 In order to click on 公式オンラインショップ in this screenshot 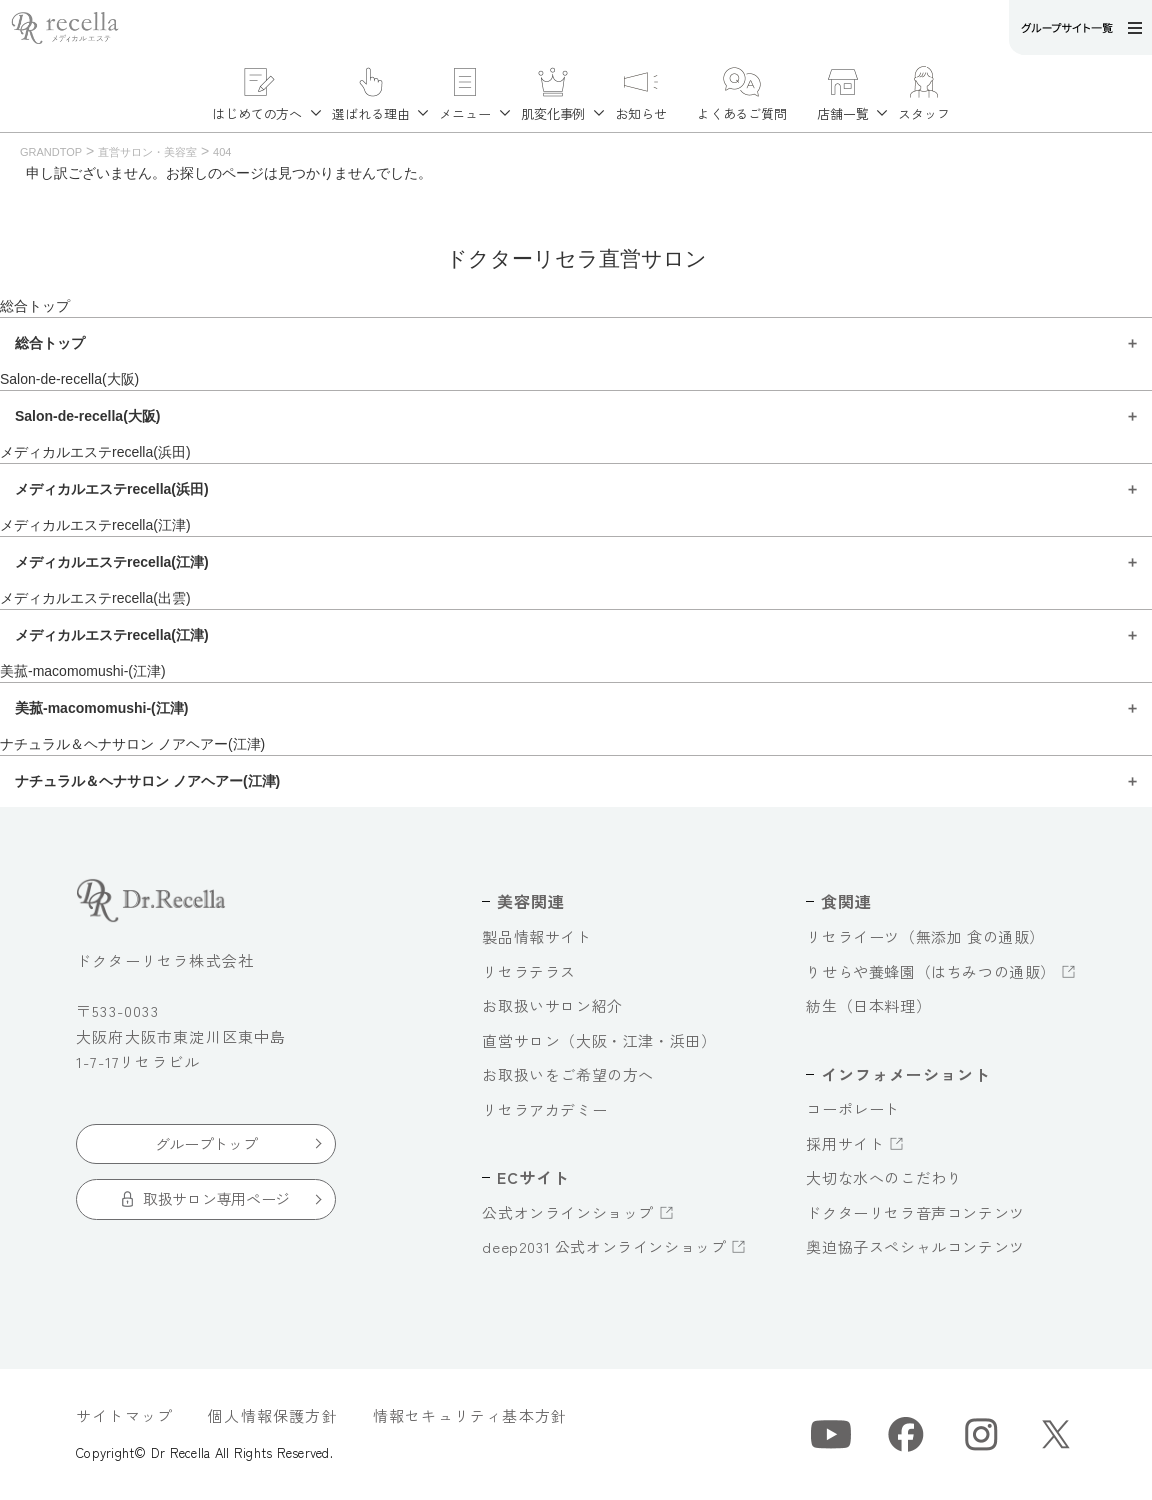, I will do `click(568, 1212)`.